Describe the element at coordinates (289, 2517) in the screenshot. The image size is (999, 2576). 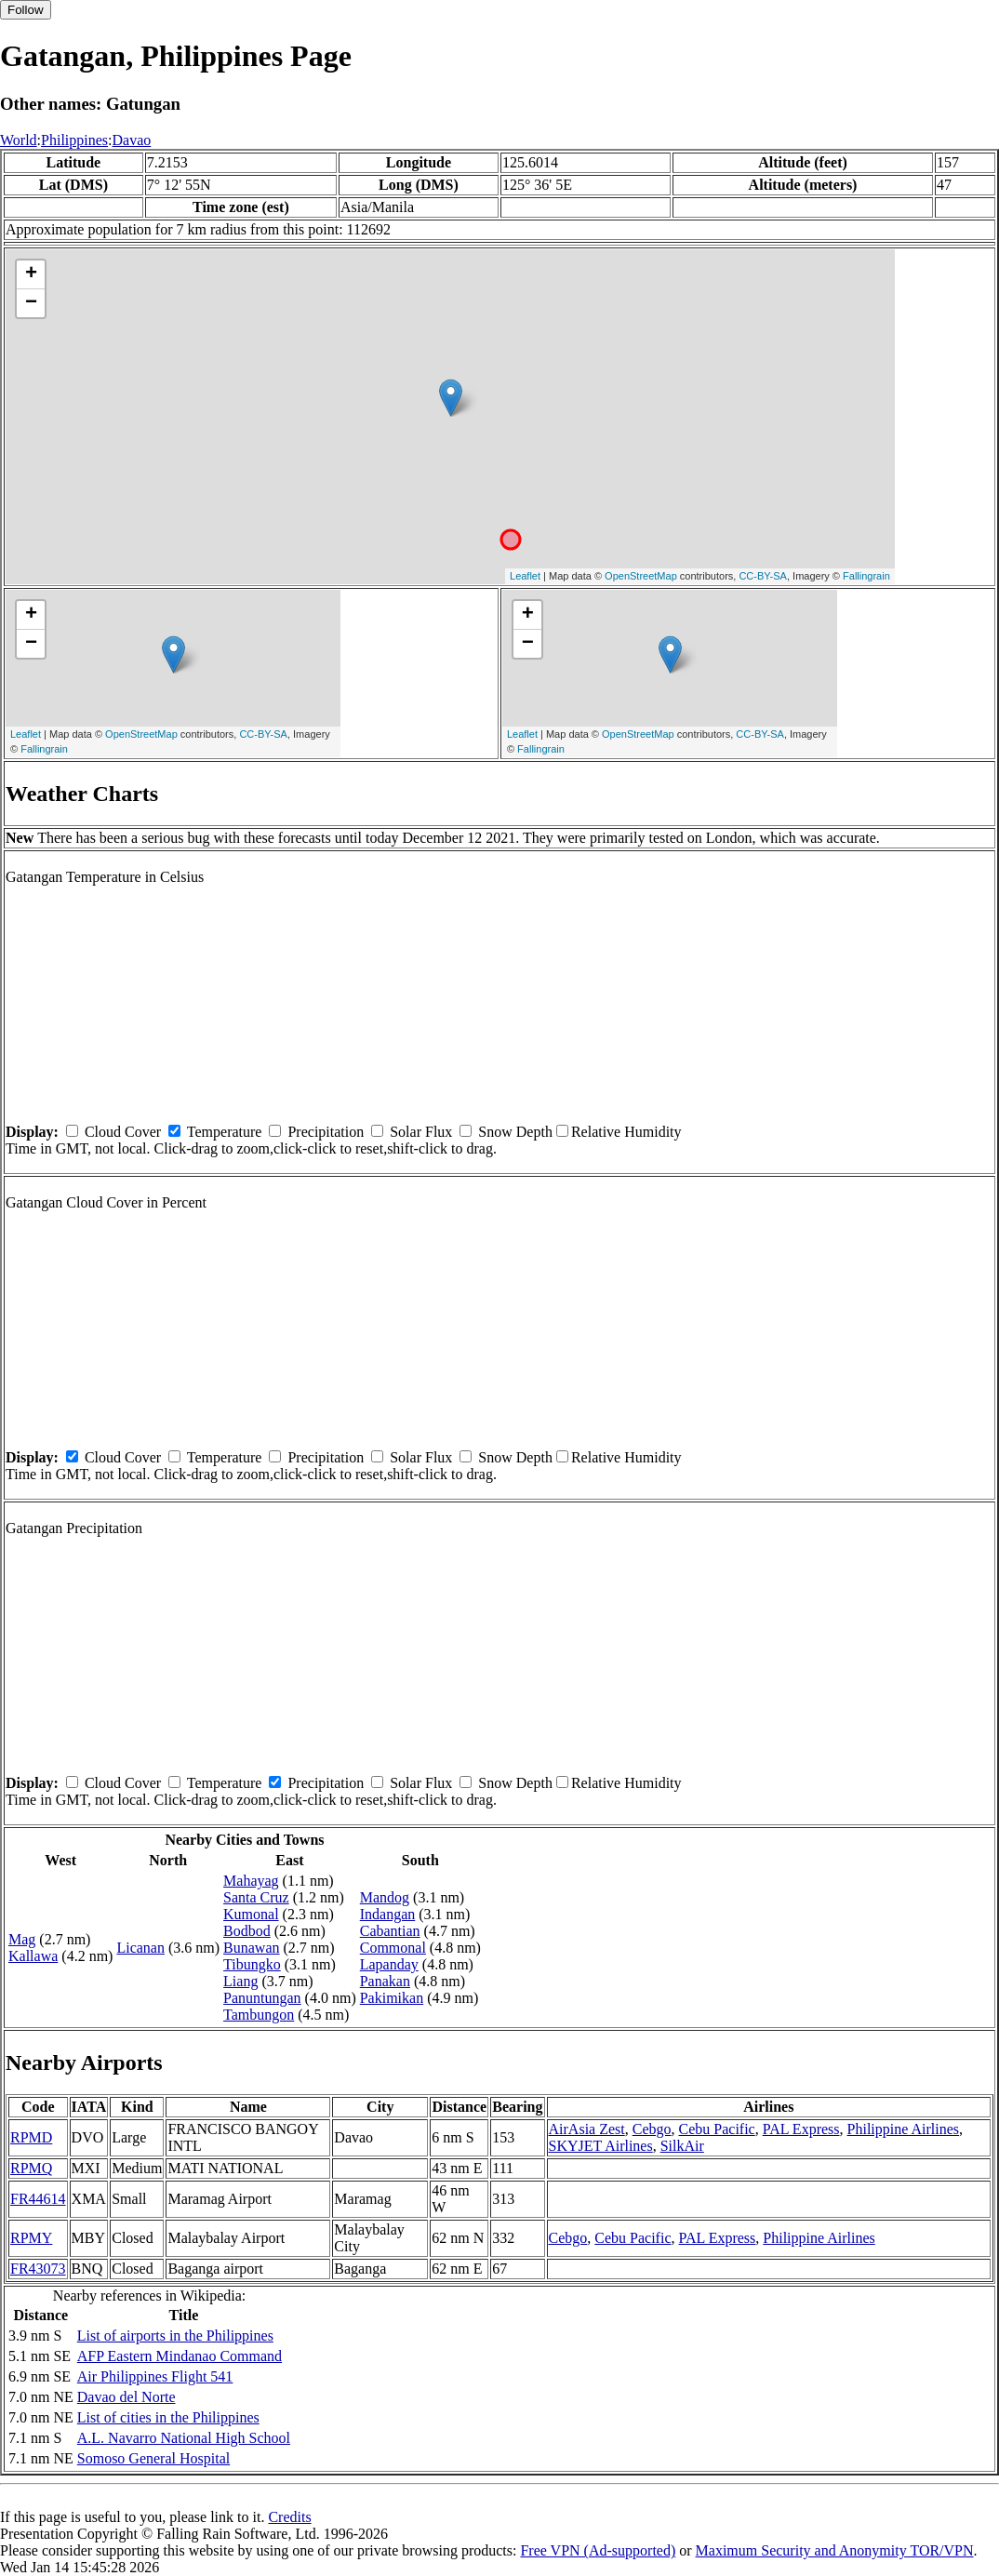
I see `Credits` at that location.